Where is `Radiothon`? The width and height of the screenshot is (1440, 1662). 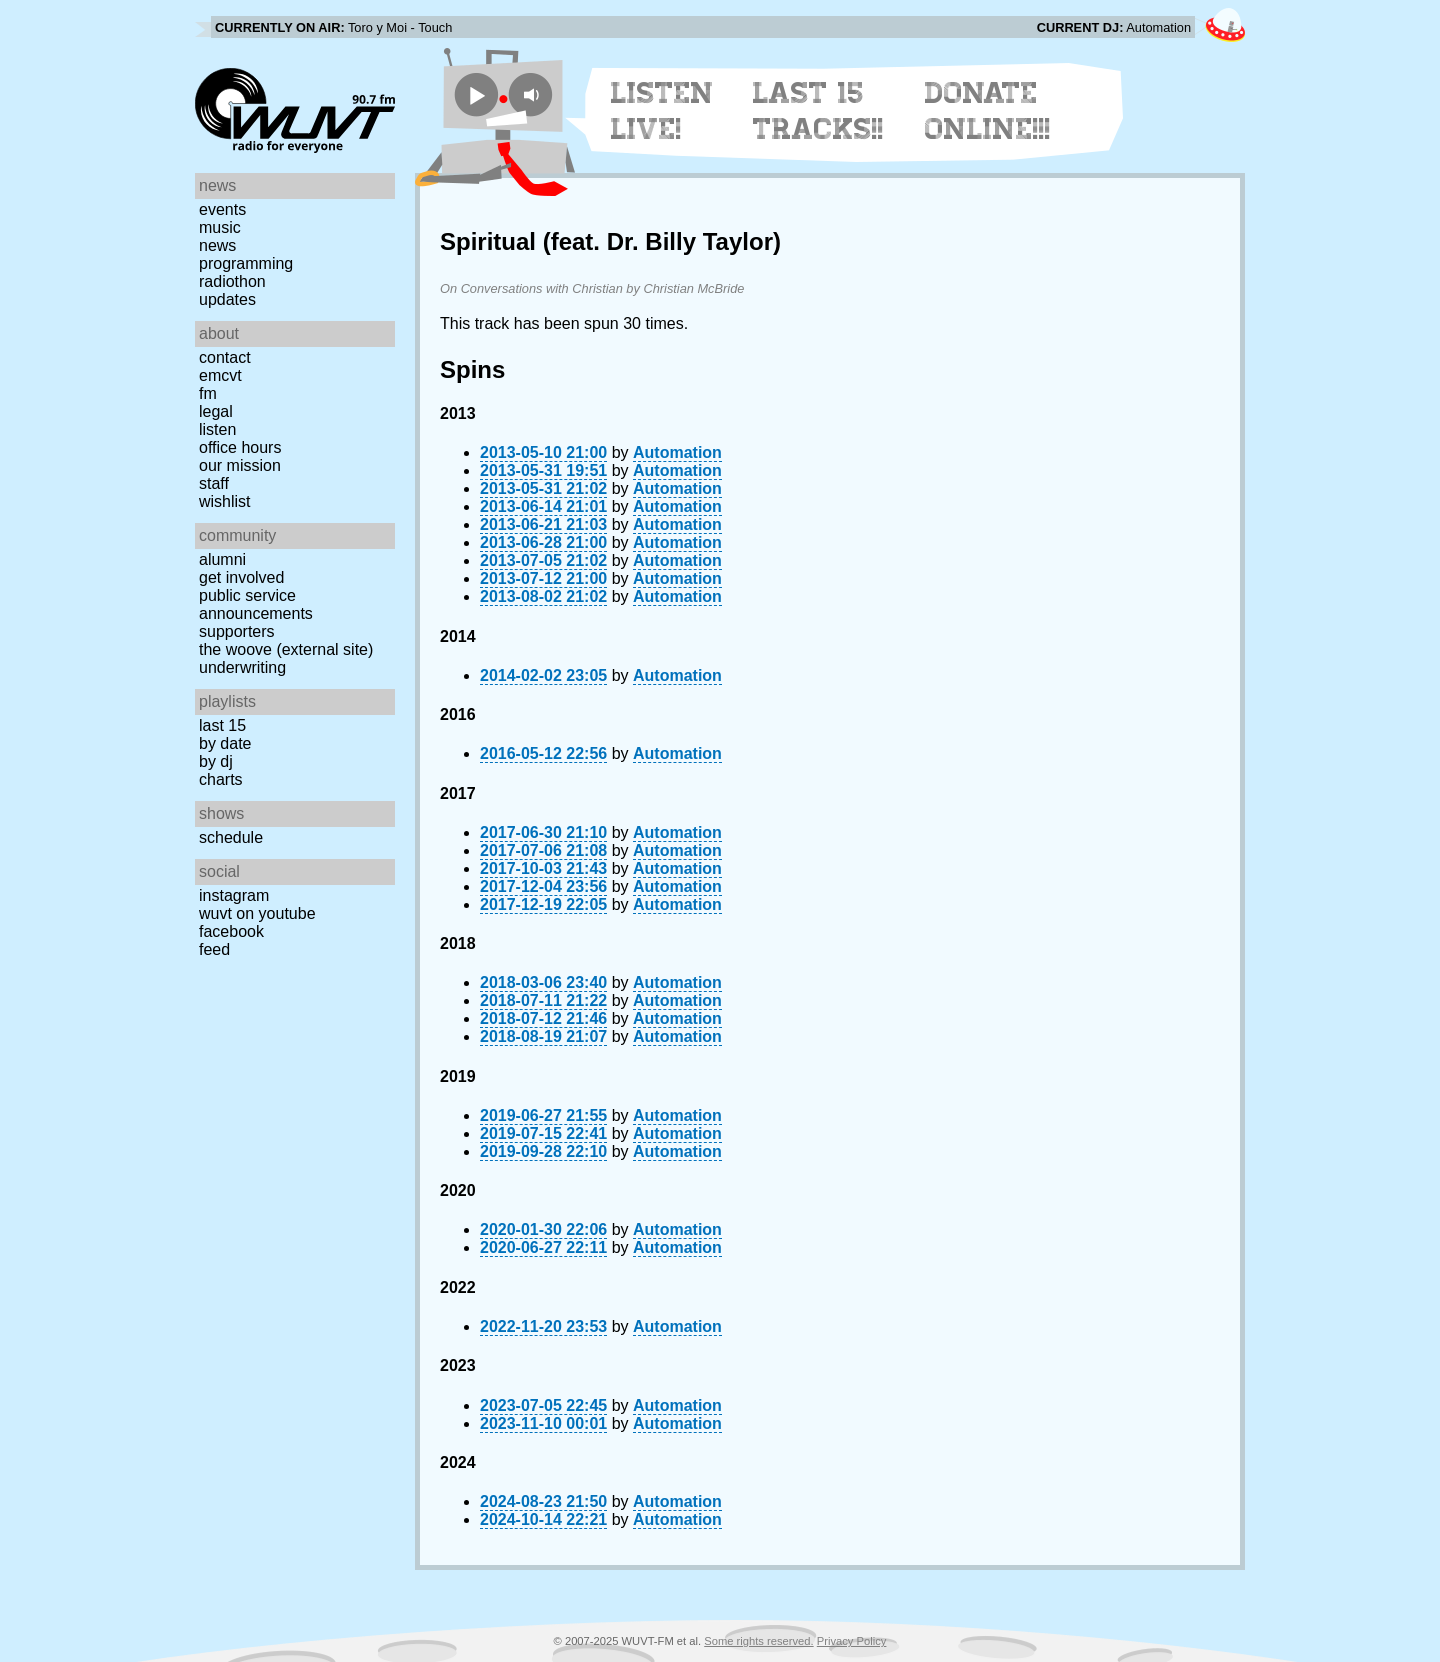
Radiothon is located at coordinates (232, 281).